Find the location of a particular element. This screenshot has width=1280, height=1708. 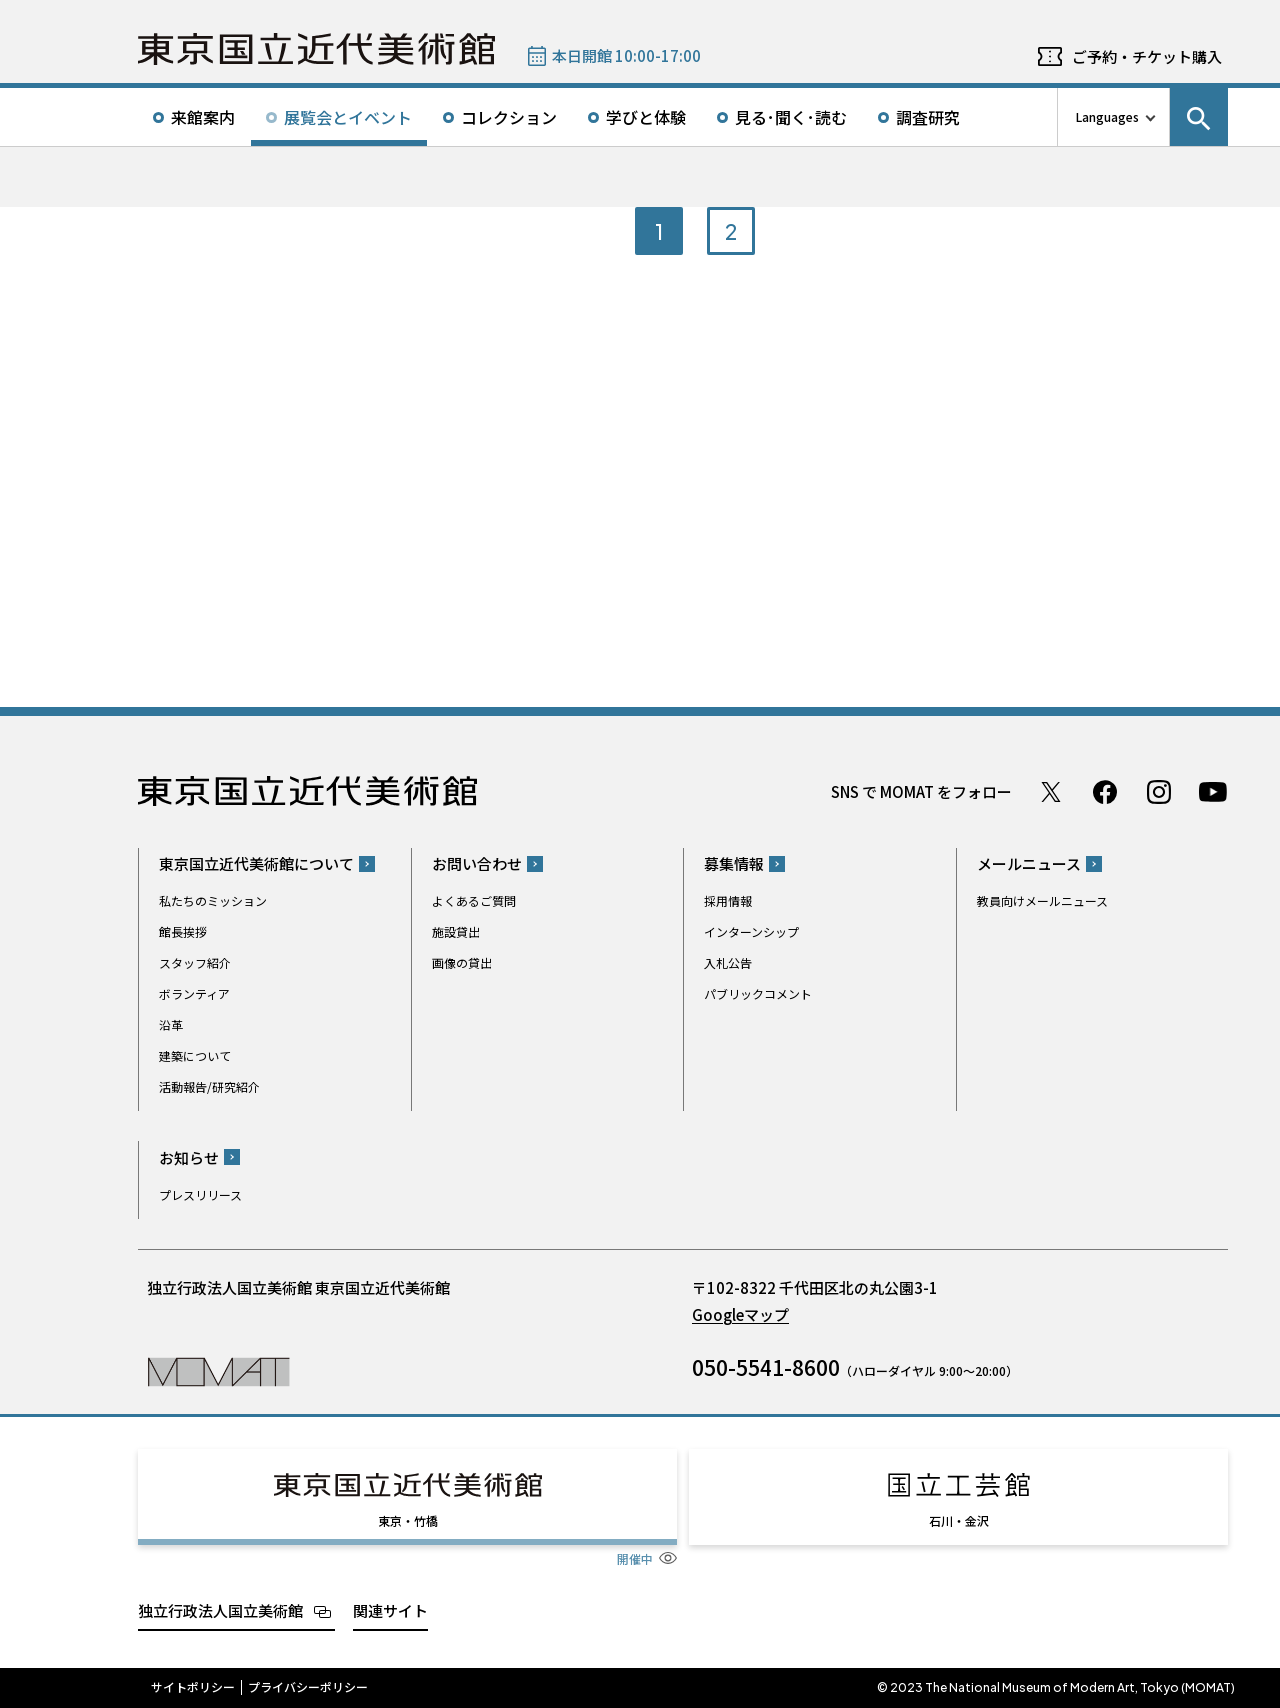

東京国立近代美術館について is located at coordinates (256, 863).